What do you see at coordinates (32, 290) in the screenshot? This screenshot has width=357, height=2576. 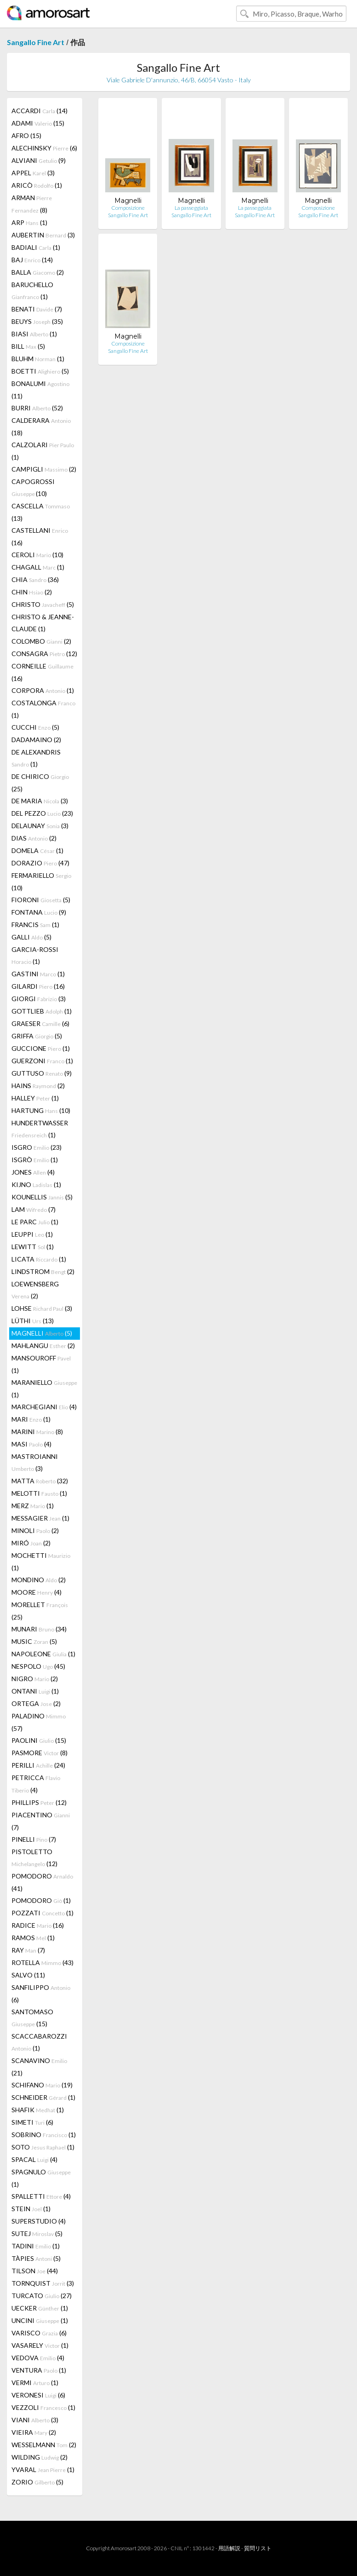 I see `BARUCHELLO (1)` at bounding box center [32, 290].